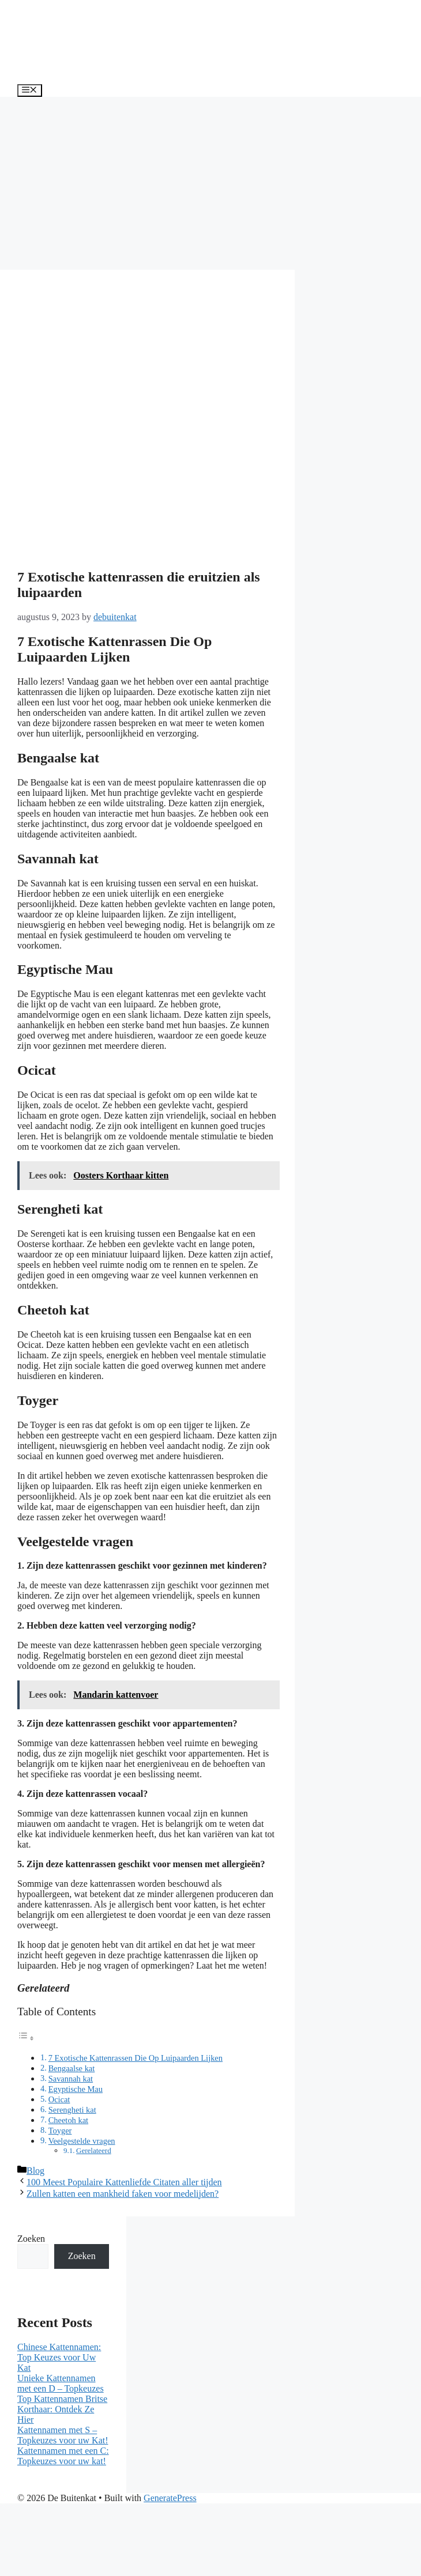 Image resolution: width=421 pixels, height=2576 pixels. I want to click on [Advertisement], so click(210, 183).